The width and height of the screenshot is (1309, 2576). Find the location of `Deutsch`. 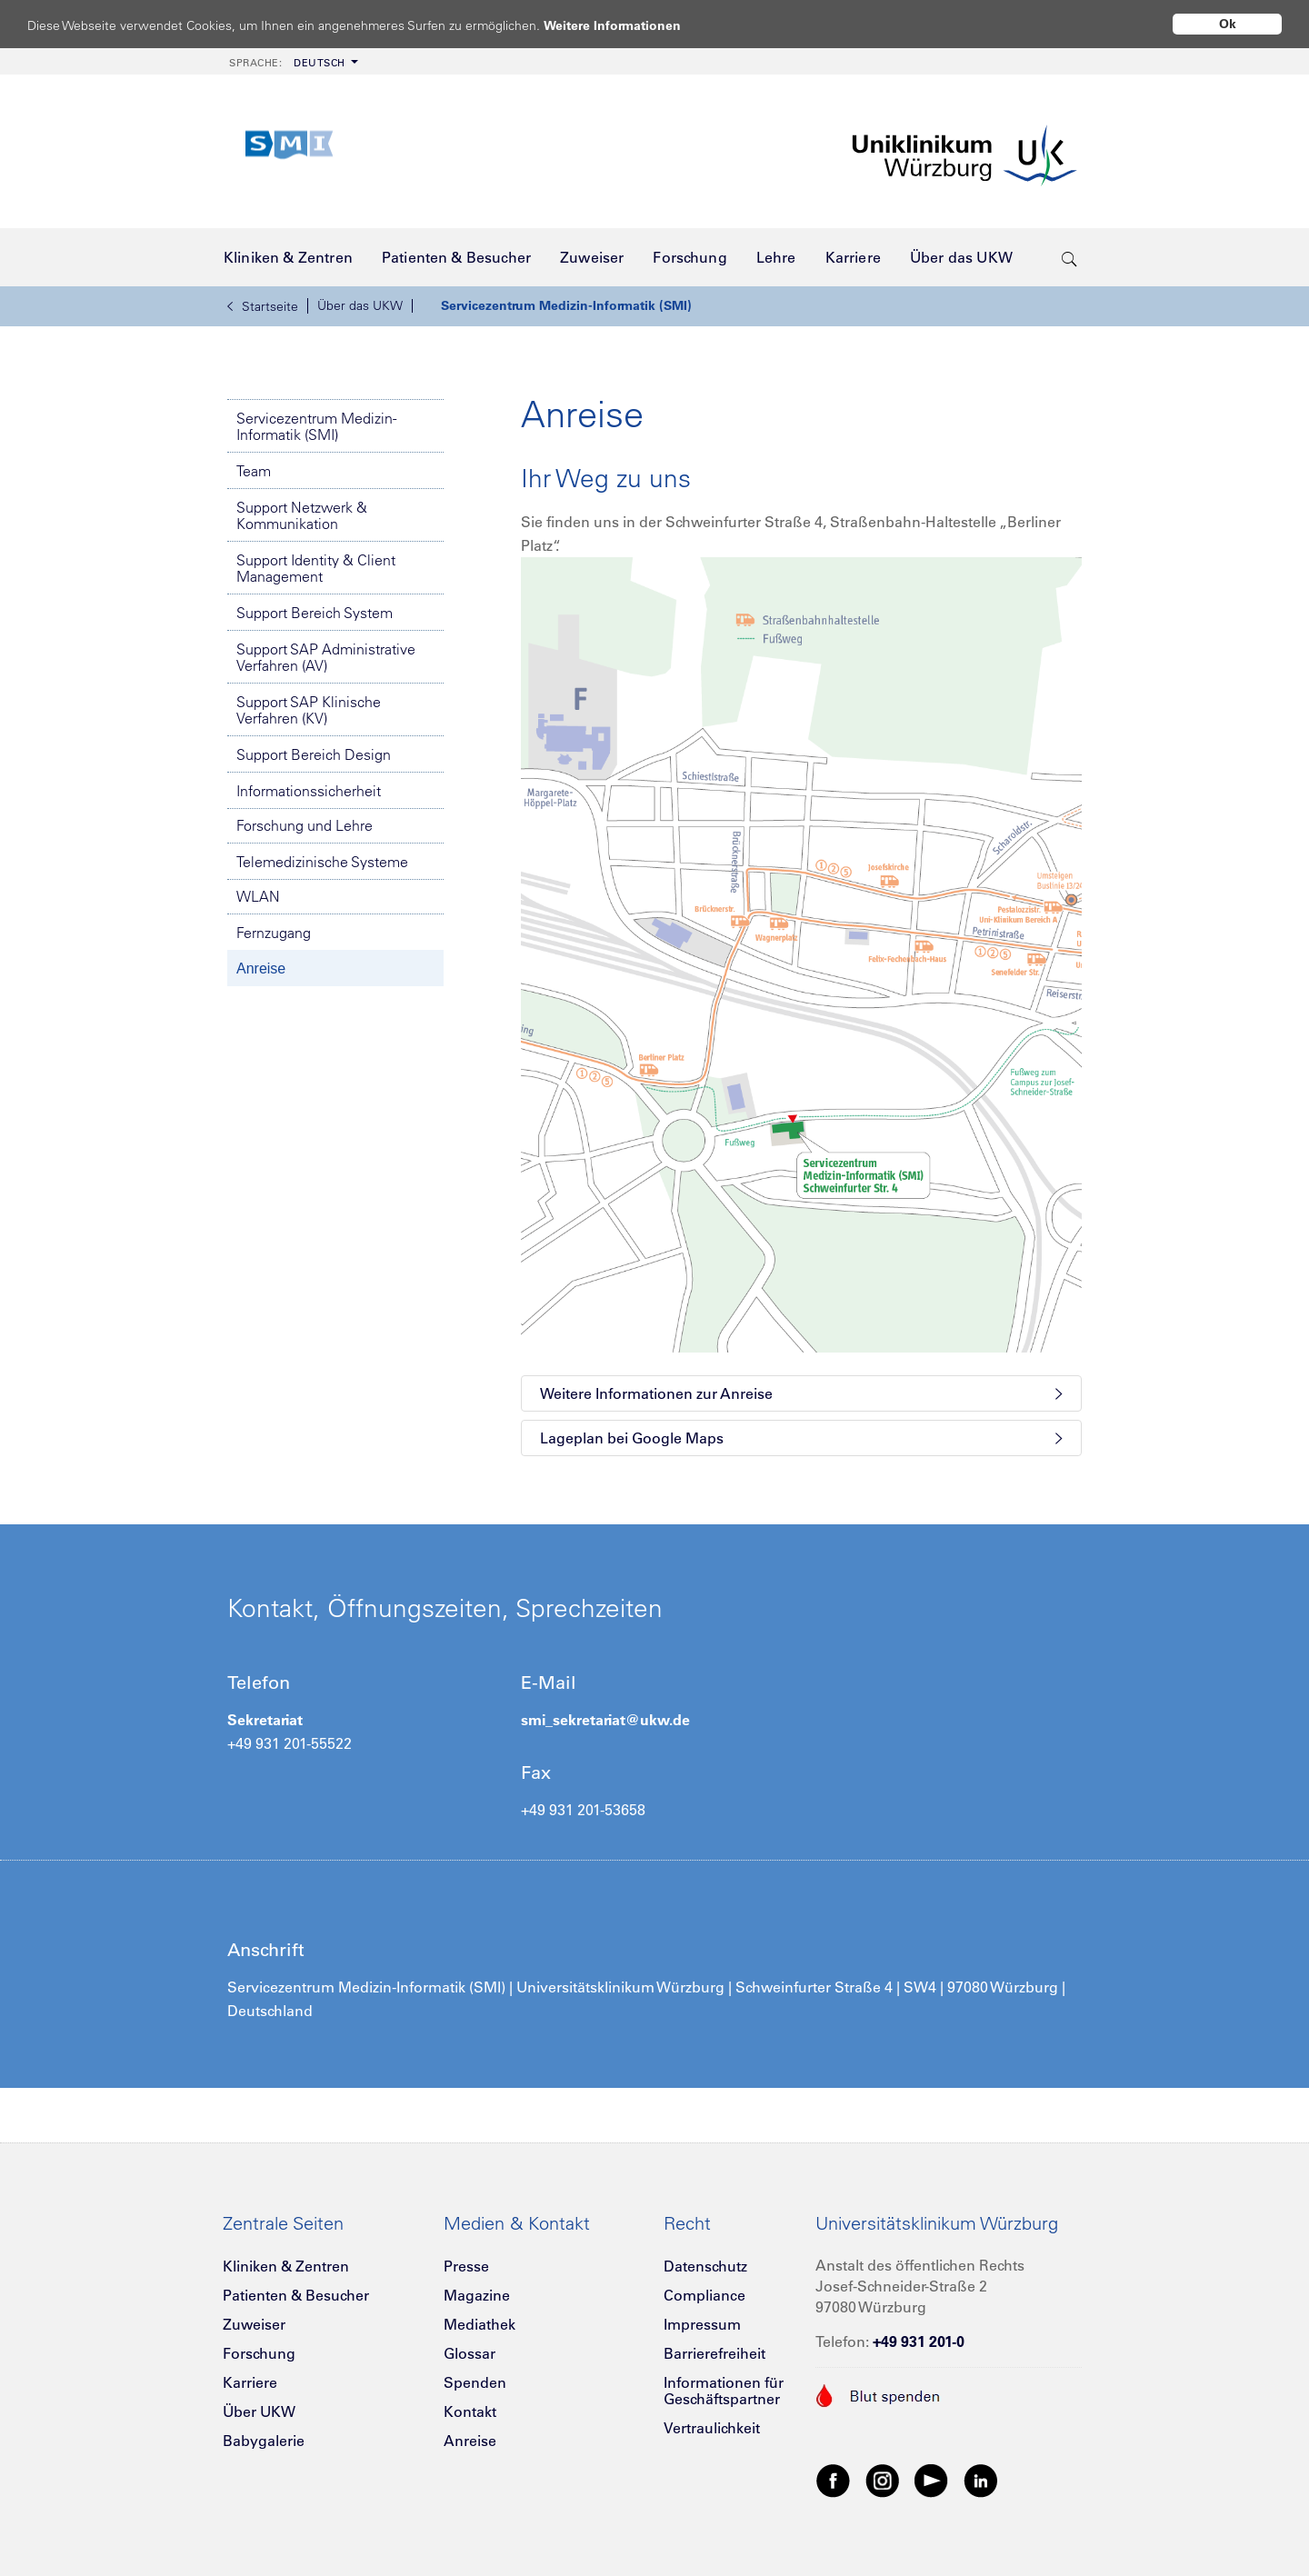

Deutsch is located at coordinates (287, 62).